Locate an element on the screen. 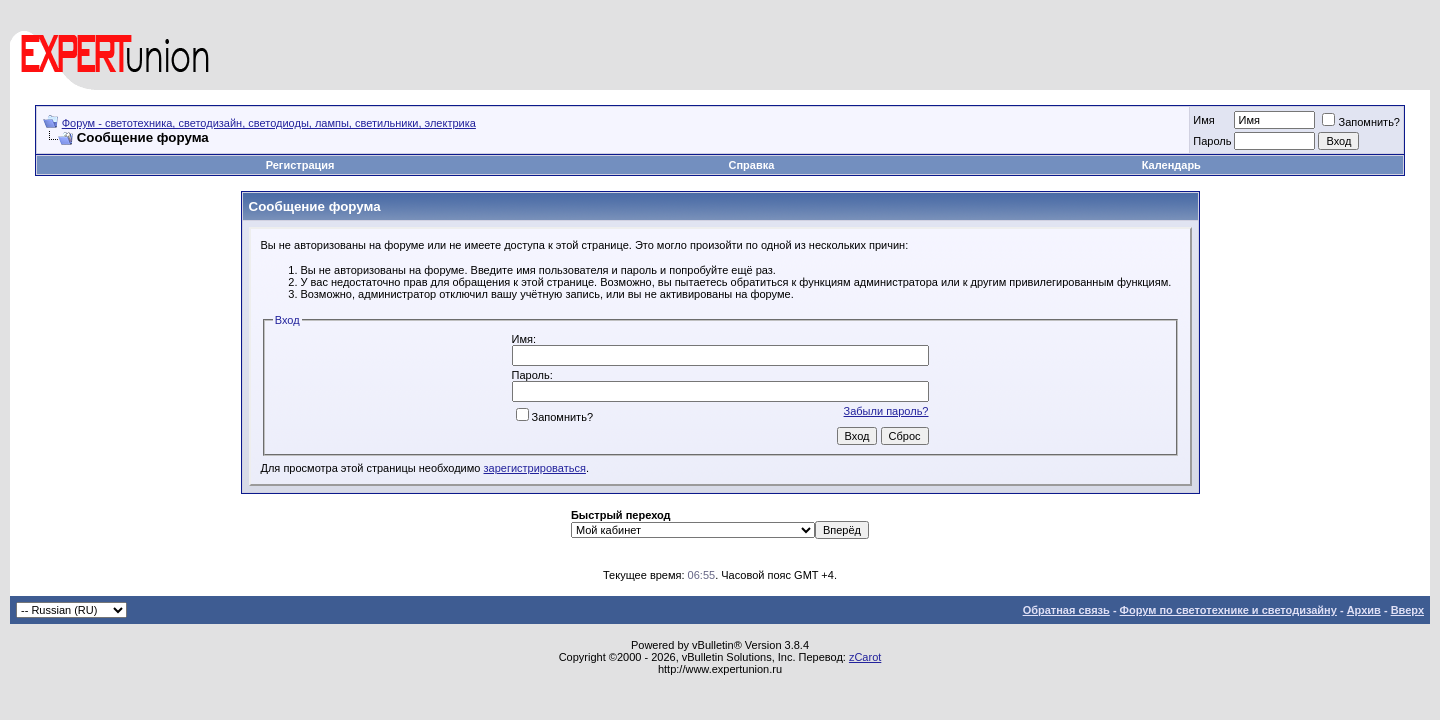 This screenshot has width=1440, height=720. Календарь is located at coordinates (1171, 165).